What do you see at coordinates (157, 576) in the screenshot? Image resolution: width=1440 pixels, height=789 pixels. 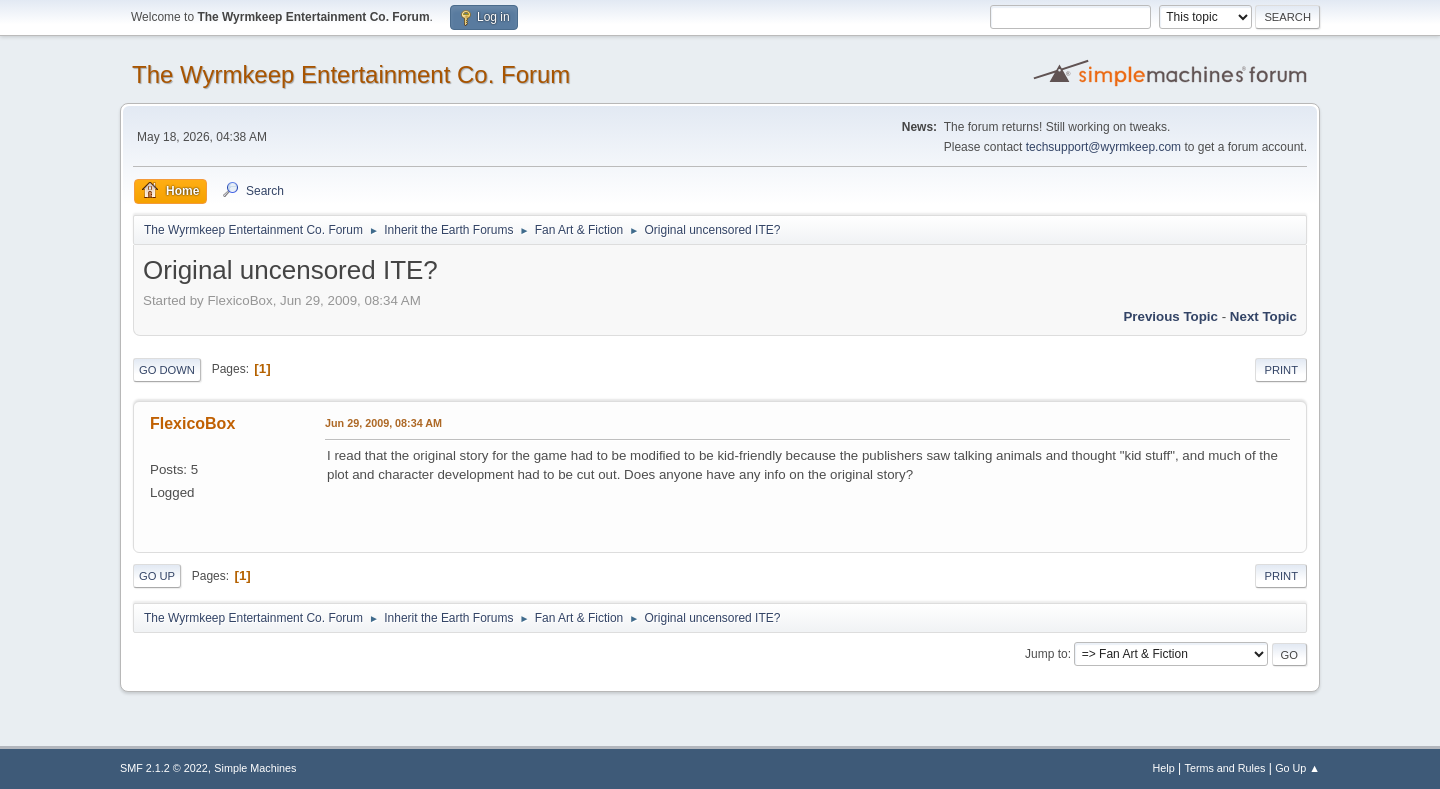 I see `Go Up` at bounding box center [157, 576].